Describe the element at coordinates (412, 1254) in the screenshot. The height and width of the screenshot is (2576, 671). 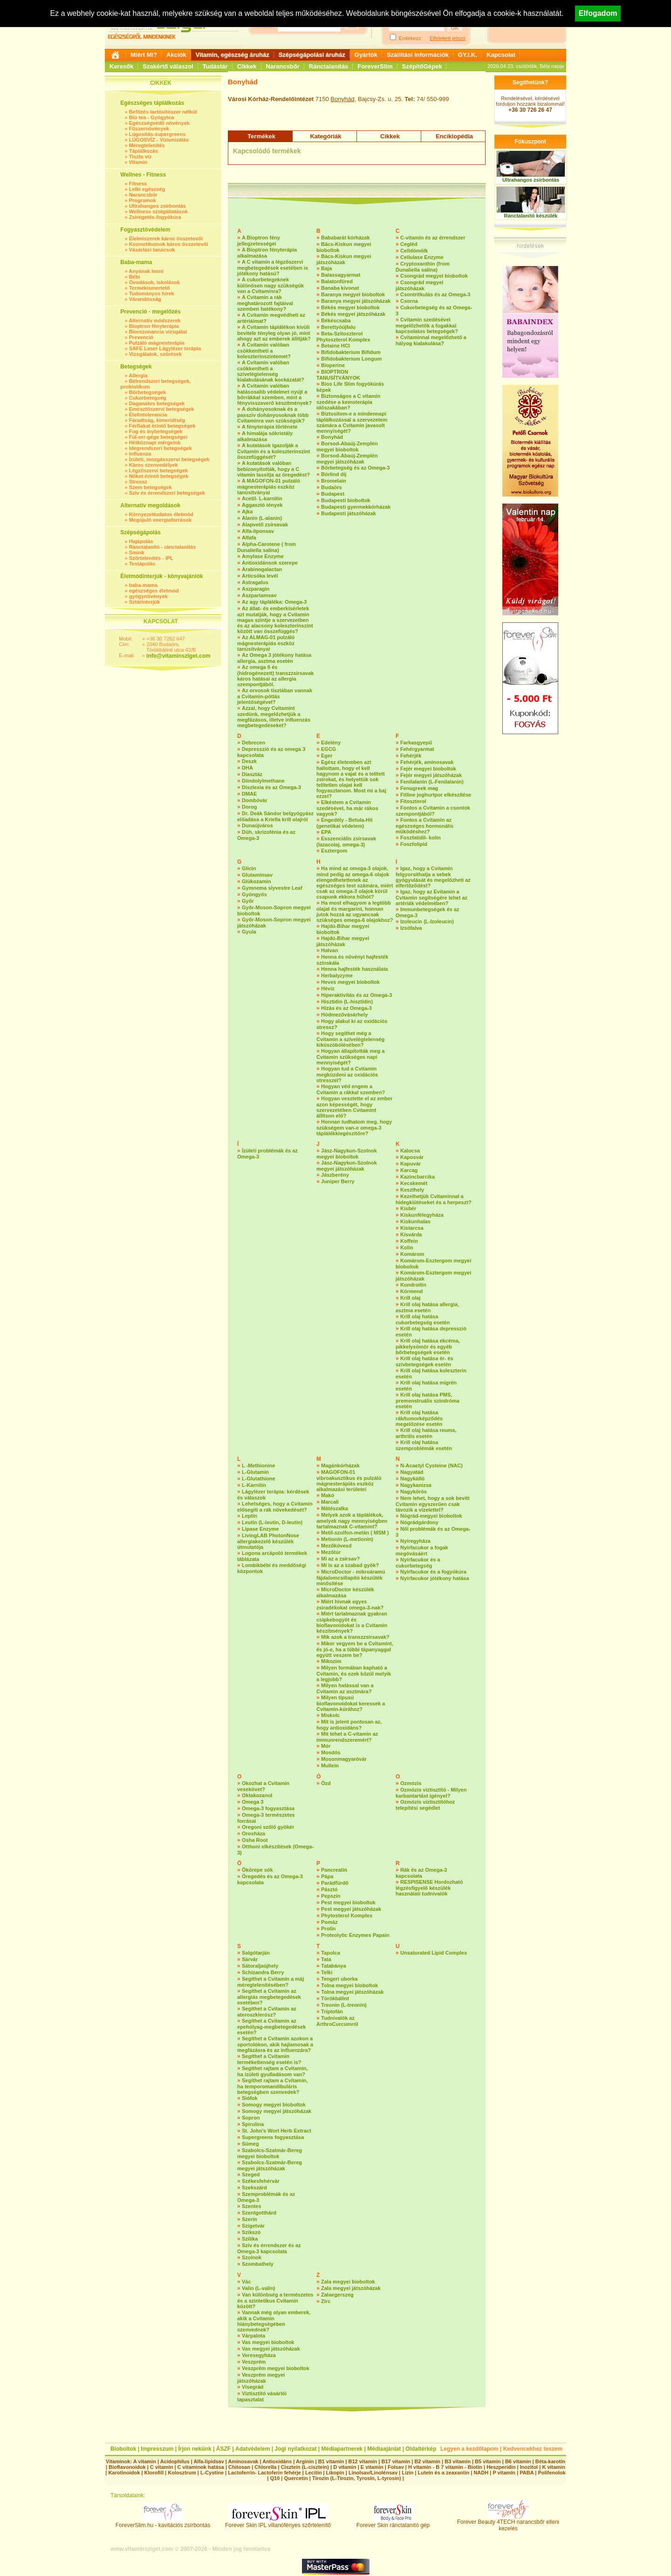
I see `Komárom` at that location.